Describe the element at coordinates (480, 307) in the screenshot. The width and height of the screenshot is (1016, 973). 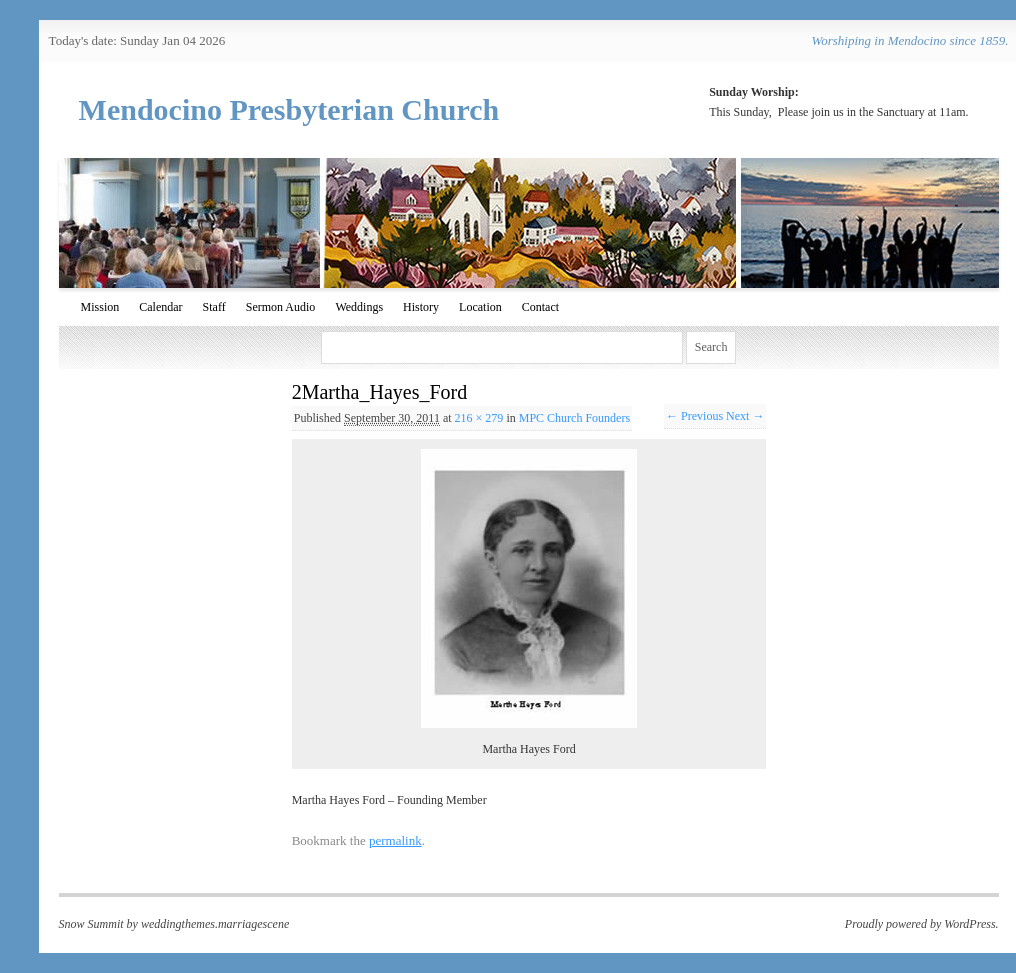
I see `Location` at that location.